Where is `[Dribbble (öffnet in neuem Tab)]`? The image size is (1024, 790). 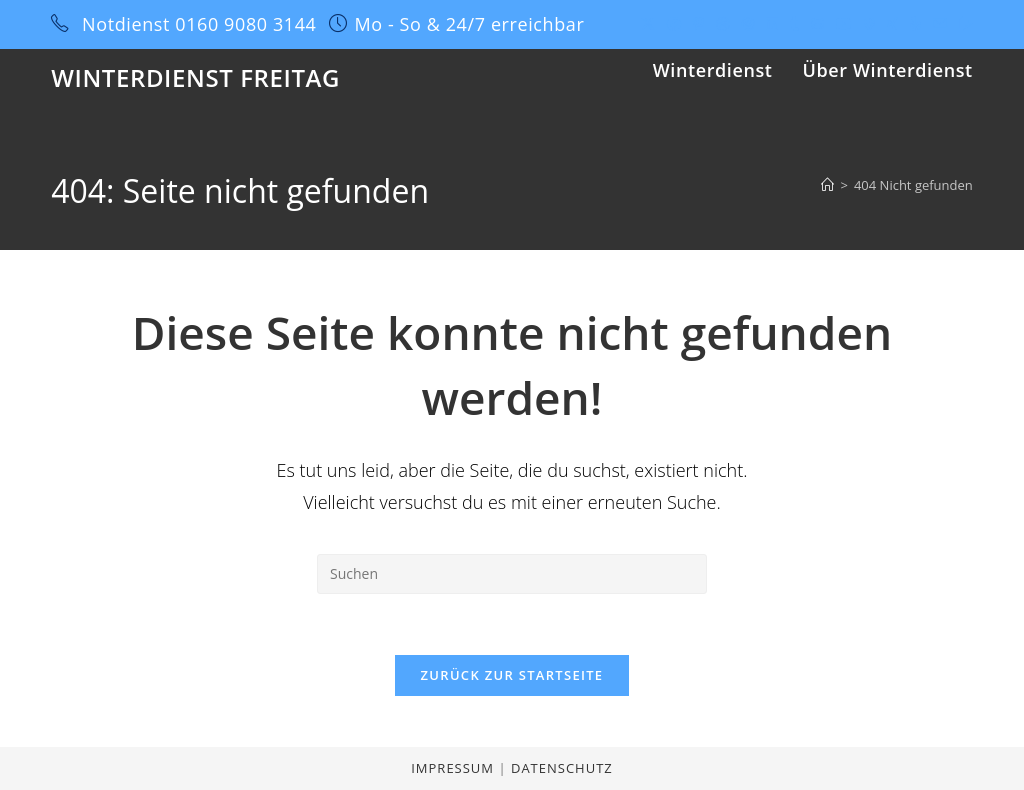
[Dribbble (öffnet in neuem Tab)] is located at coordinates (723, 24).